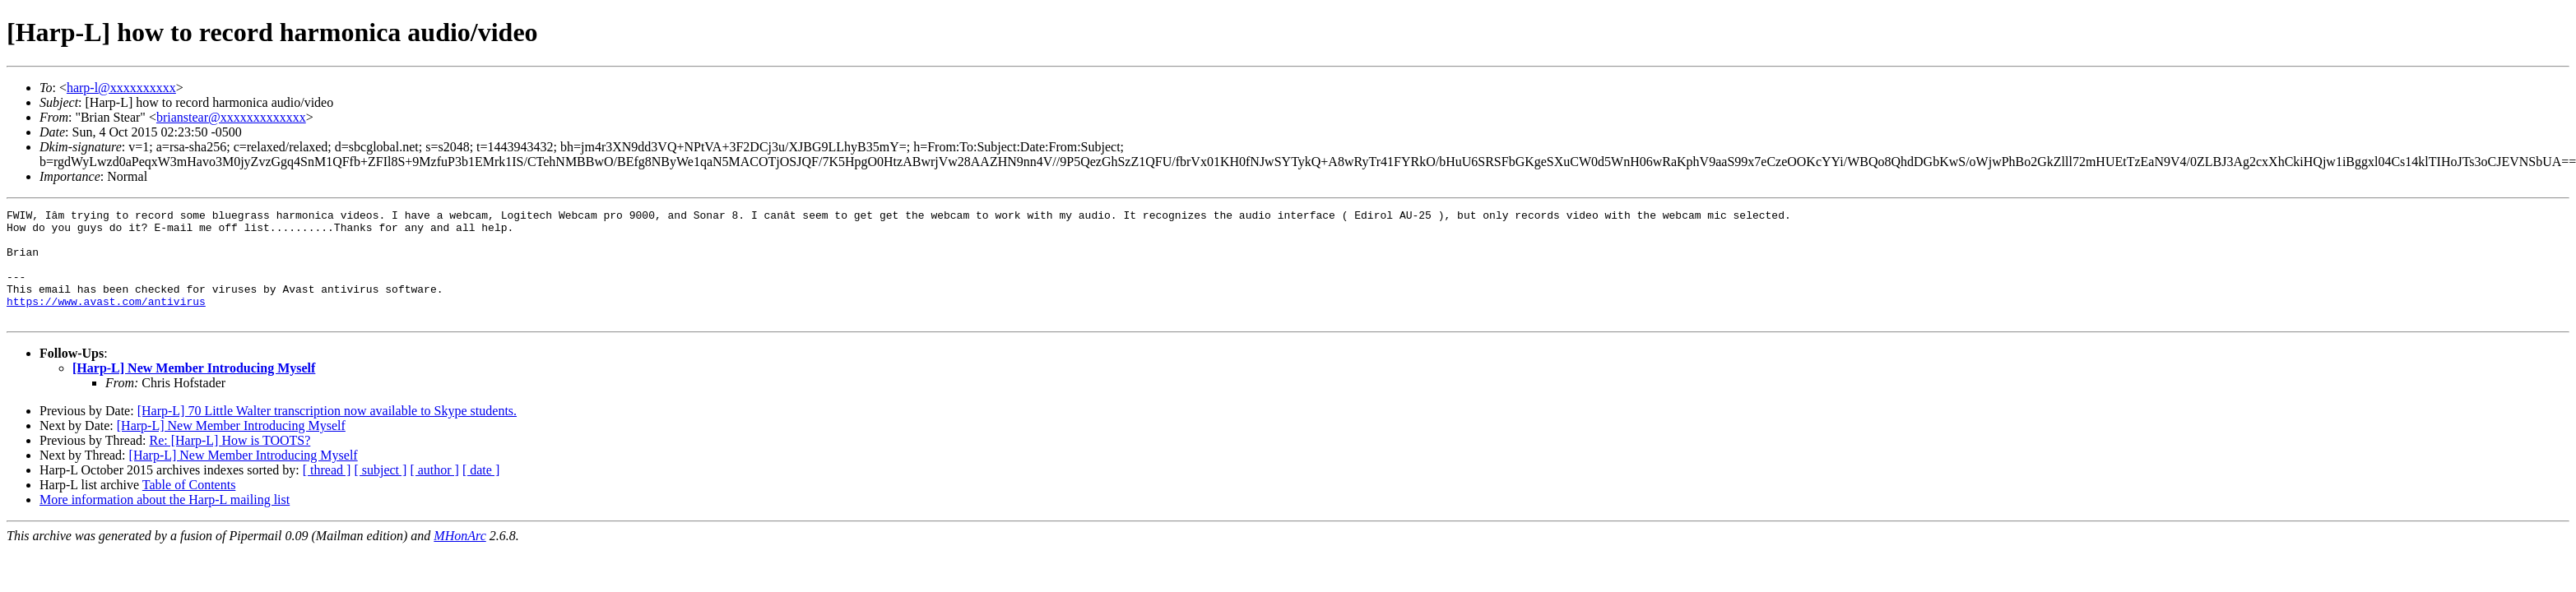  What do you see at coordinates (189, 507) in the screenshot?
I see `Table of Contents` at bounding box center [189, 507].